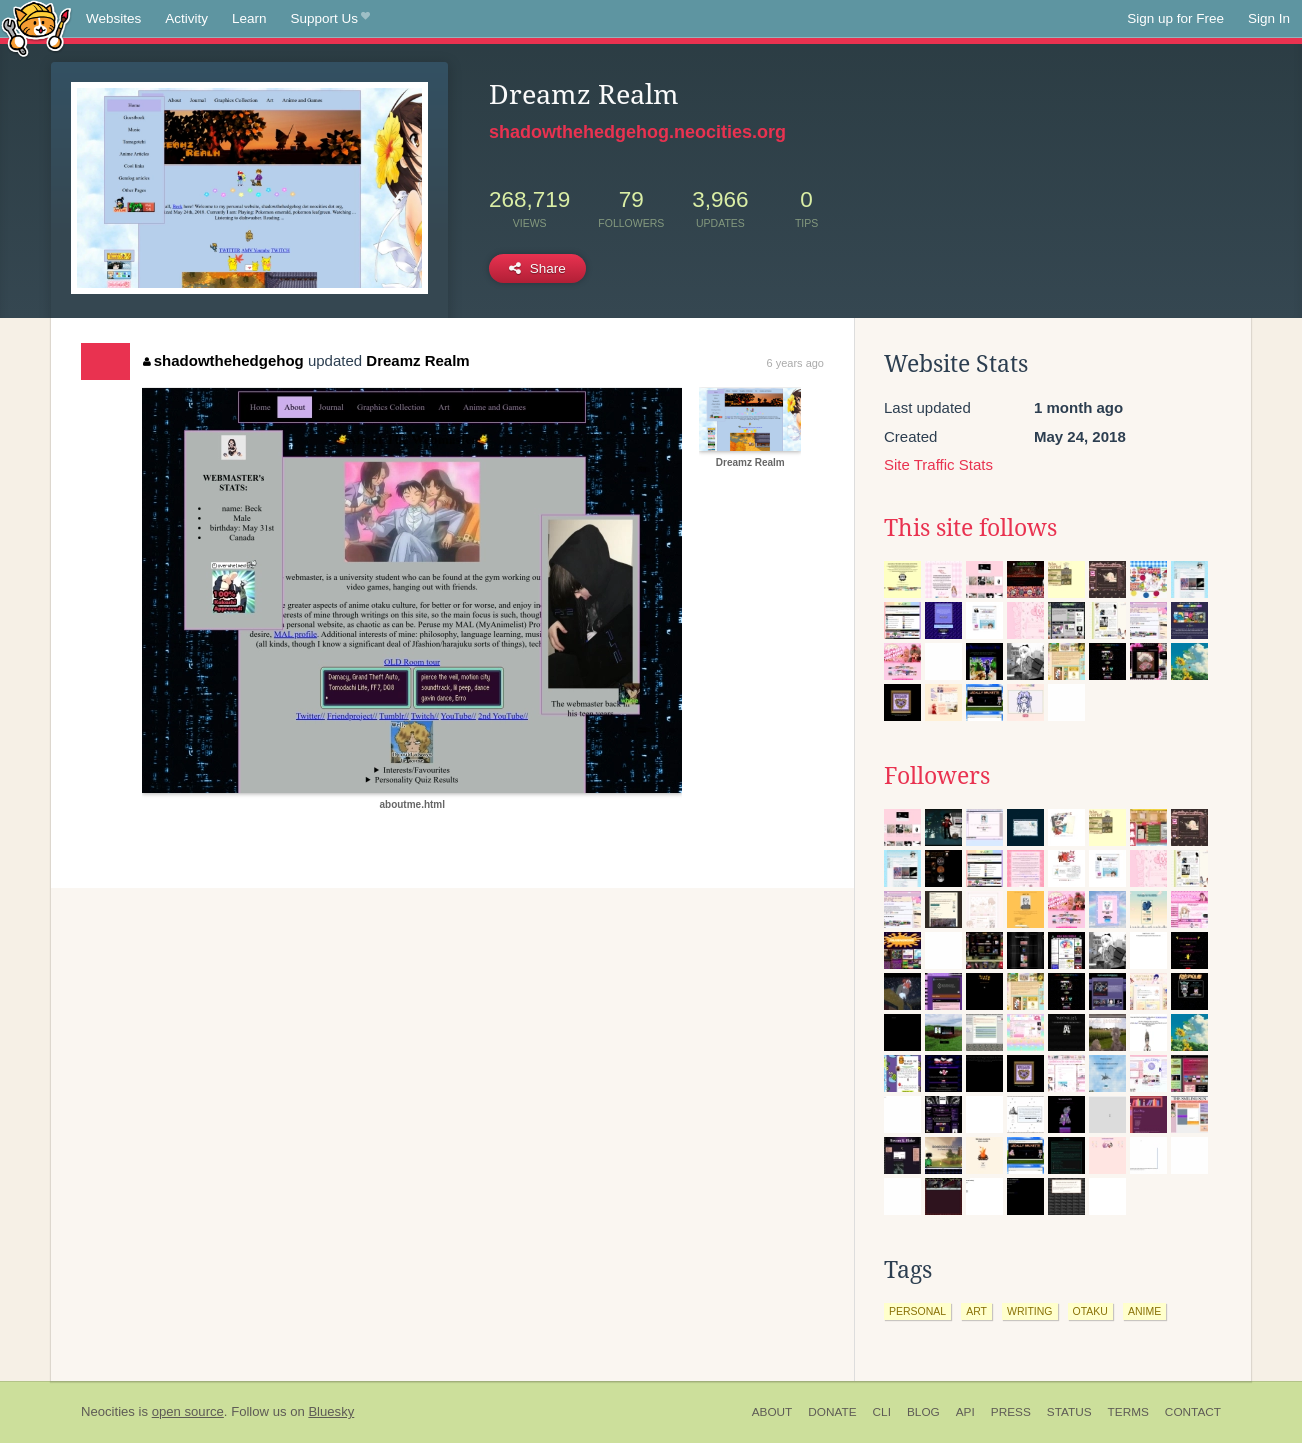  What do you see at coordinates (1069, 1412) in the screenshot?
I see `Status` at bounding box center [1069, 1412].